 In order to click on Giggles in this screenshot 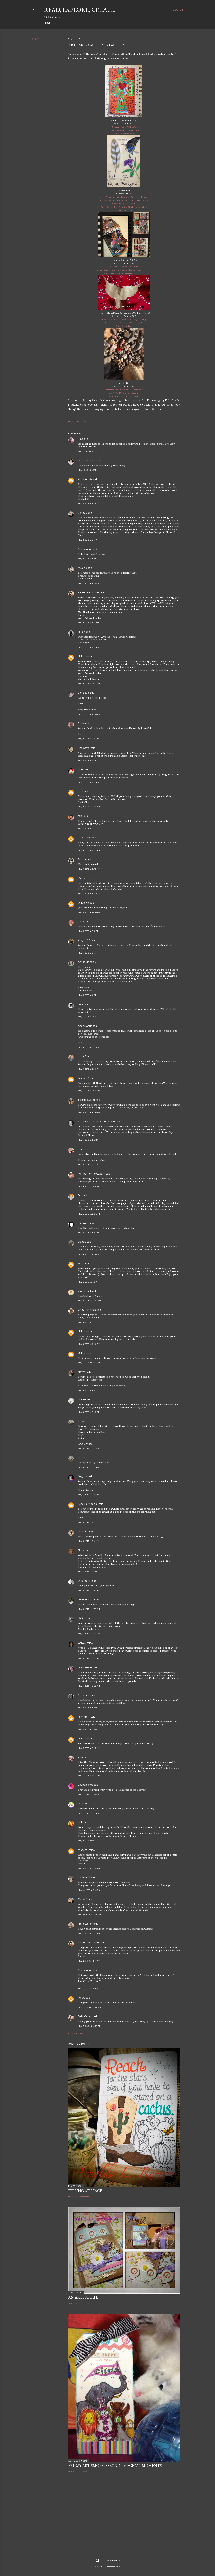, I will do `click(82, 1476)`.